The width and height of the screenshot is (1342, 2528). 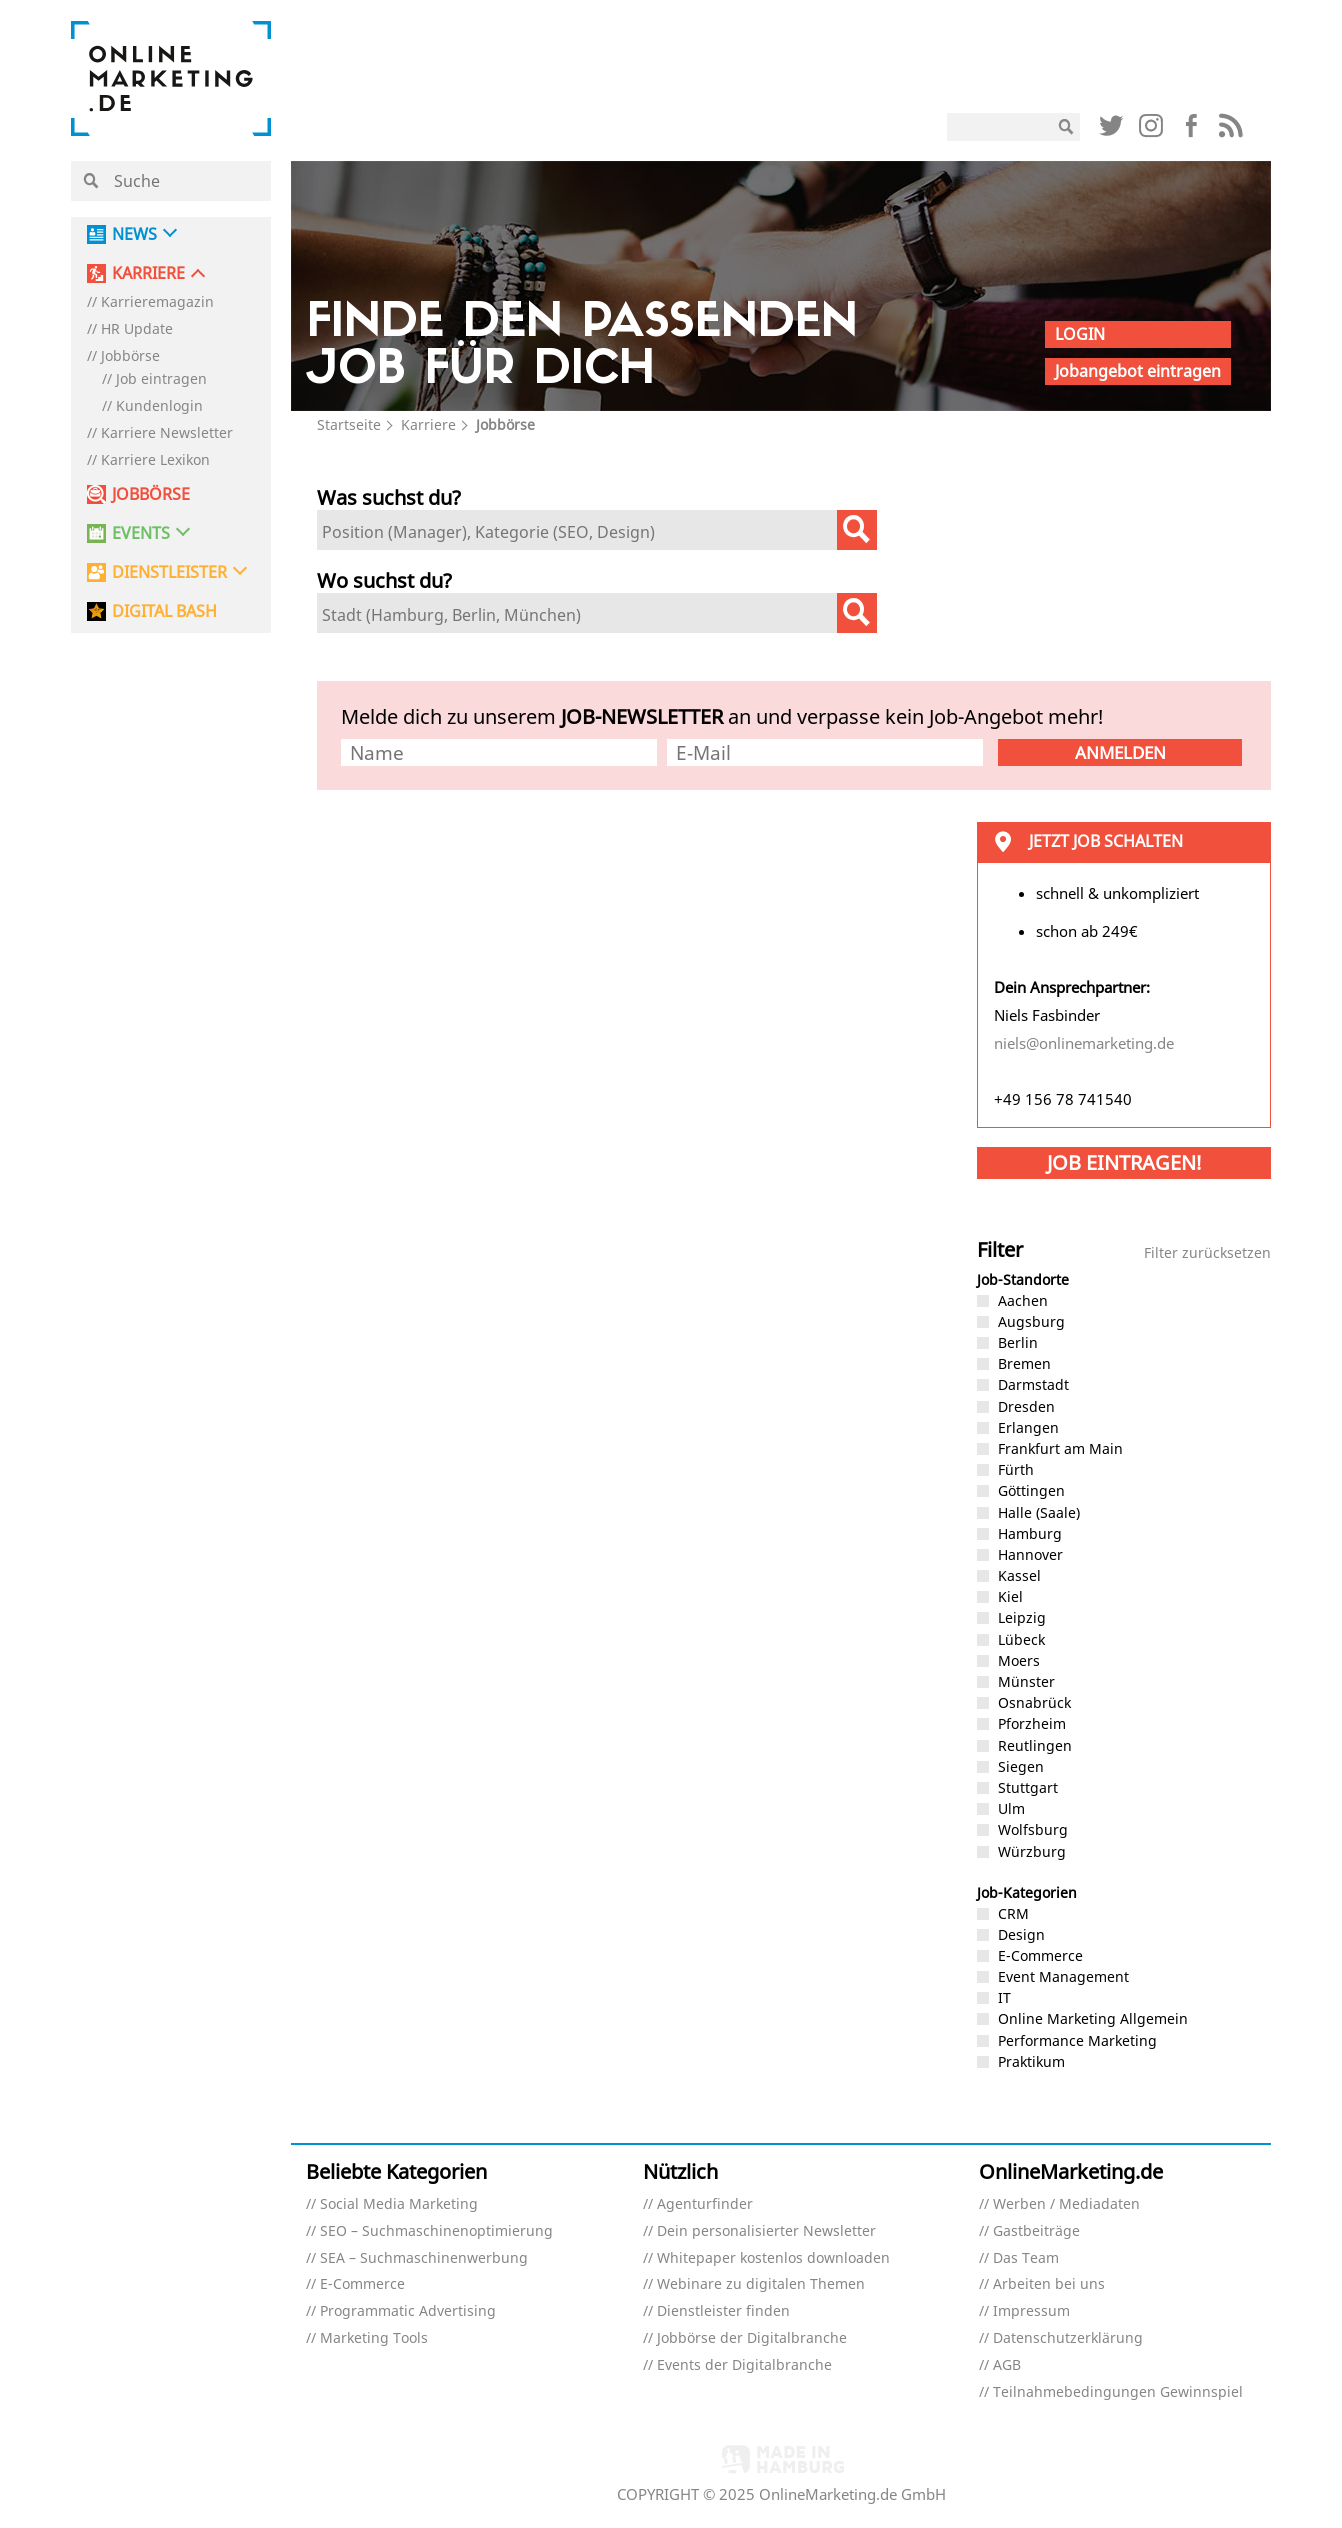 I want to click on Startseite, so click(x=349, y=424).